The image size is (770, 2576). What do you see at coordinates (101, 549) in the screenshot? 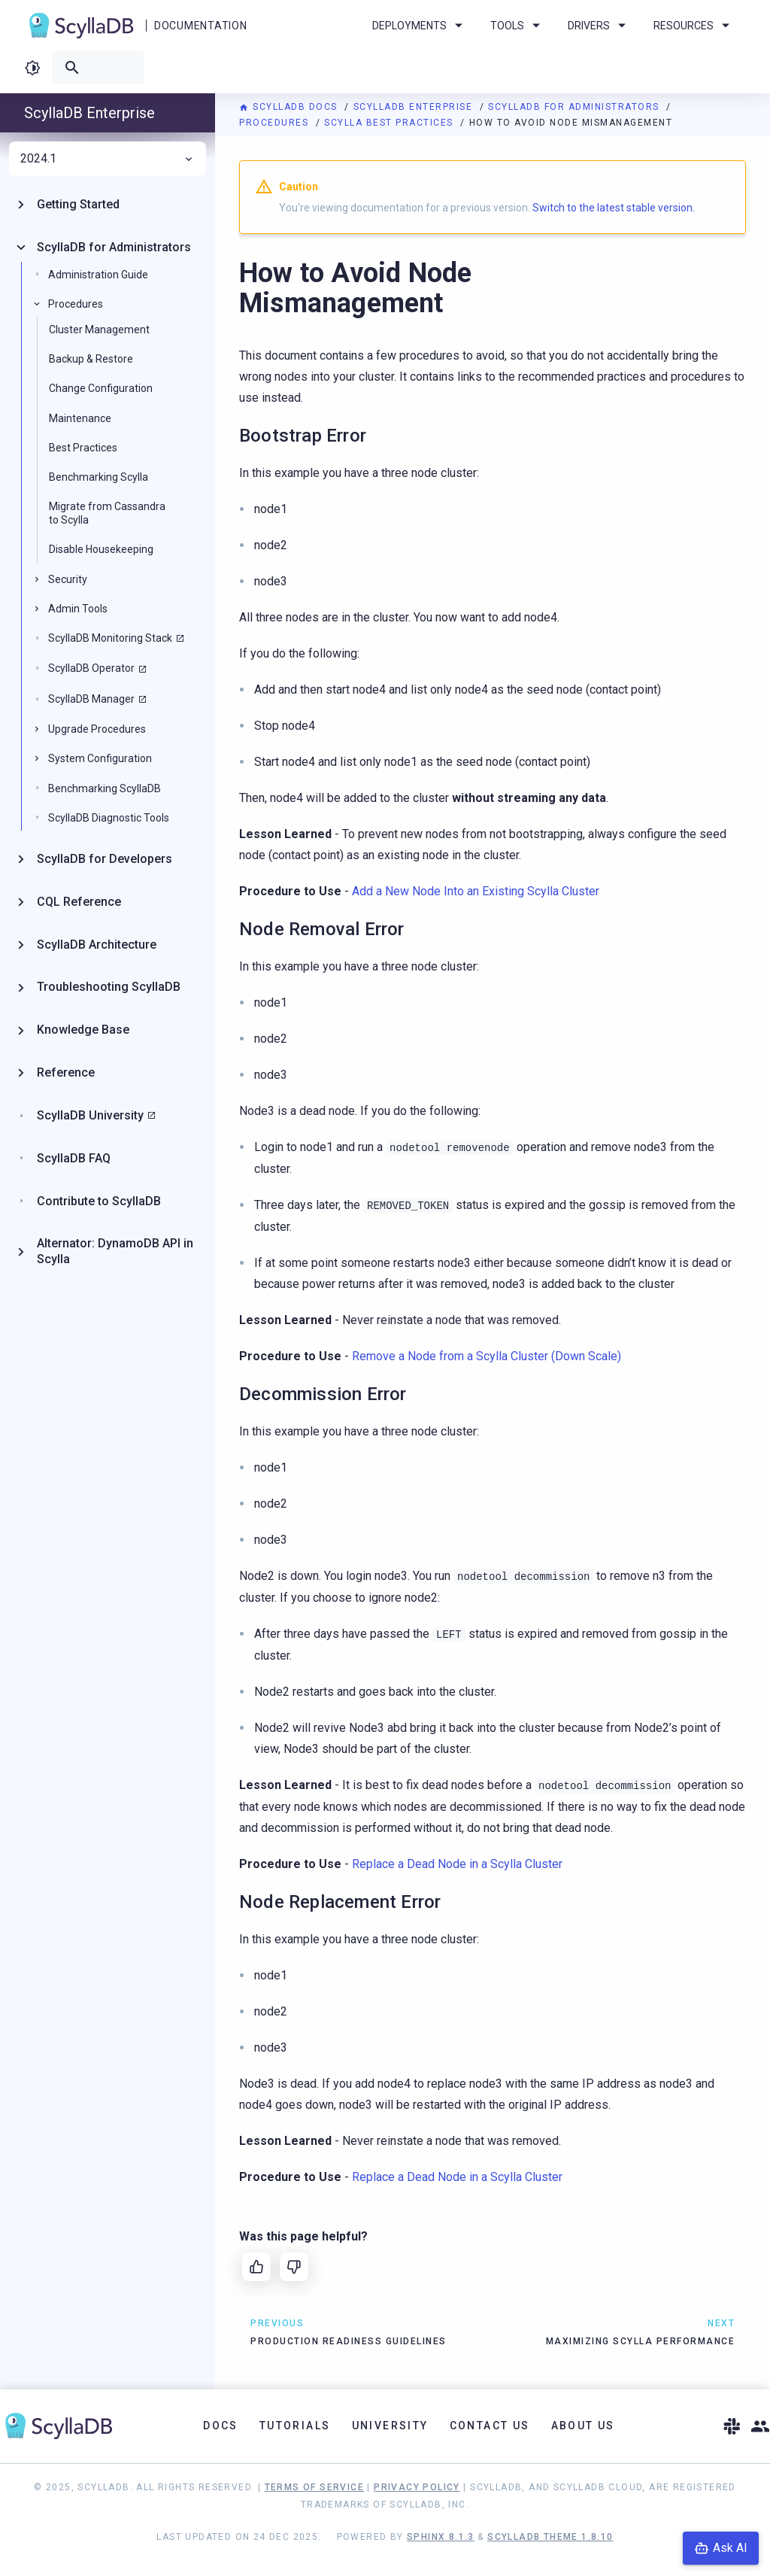
I see `Disable Housekeeping` at bounding box center [101, 549].